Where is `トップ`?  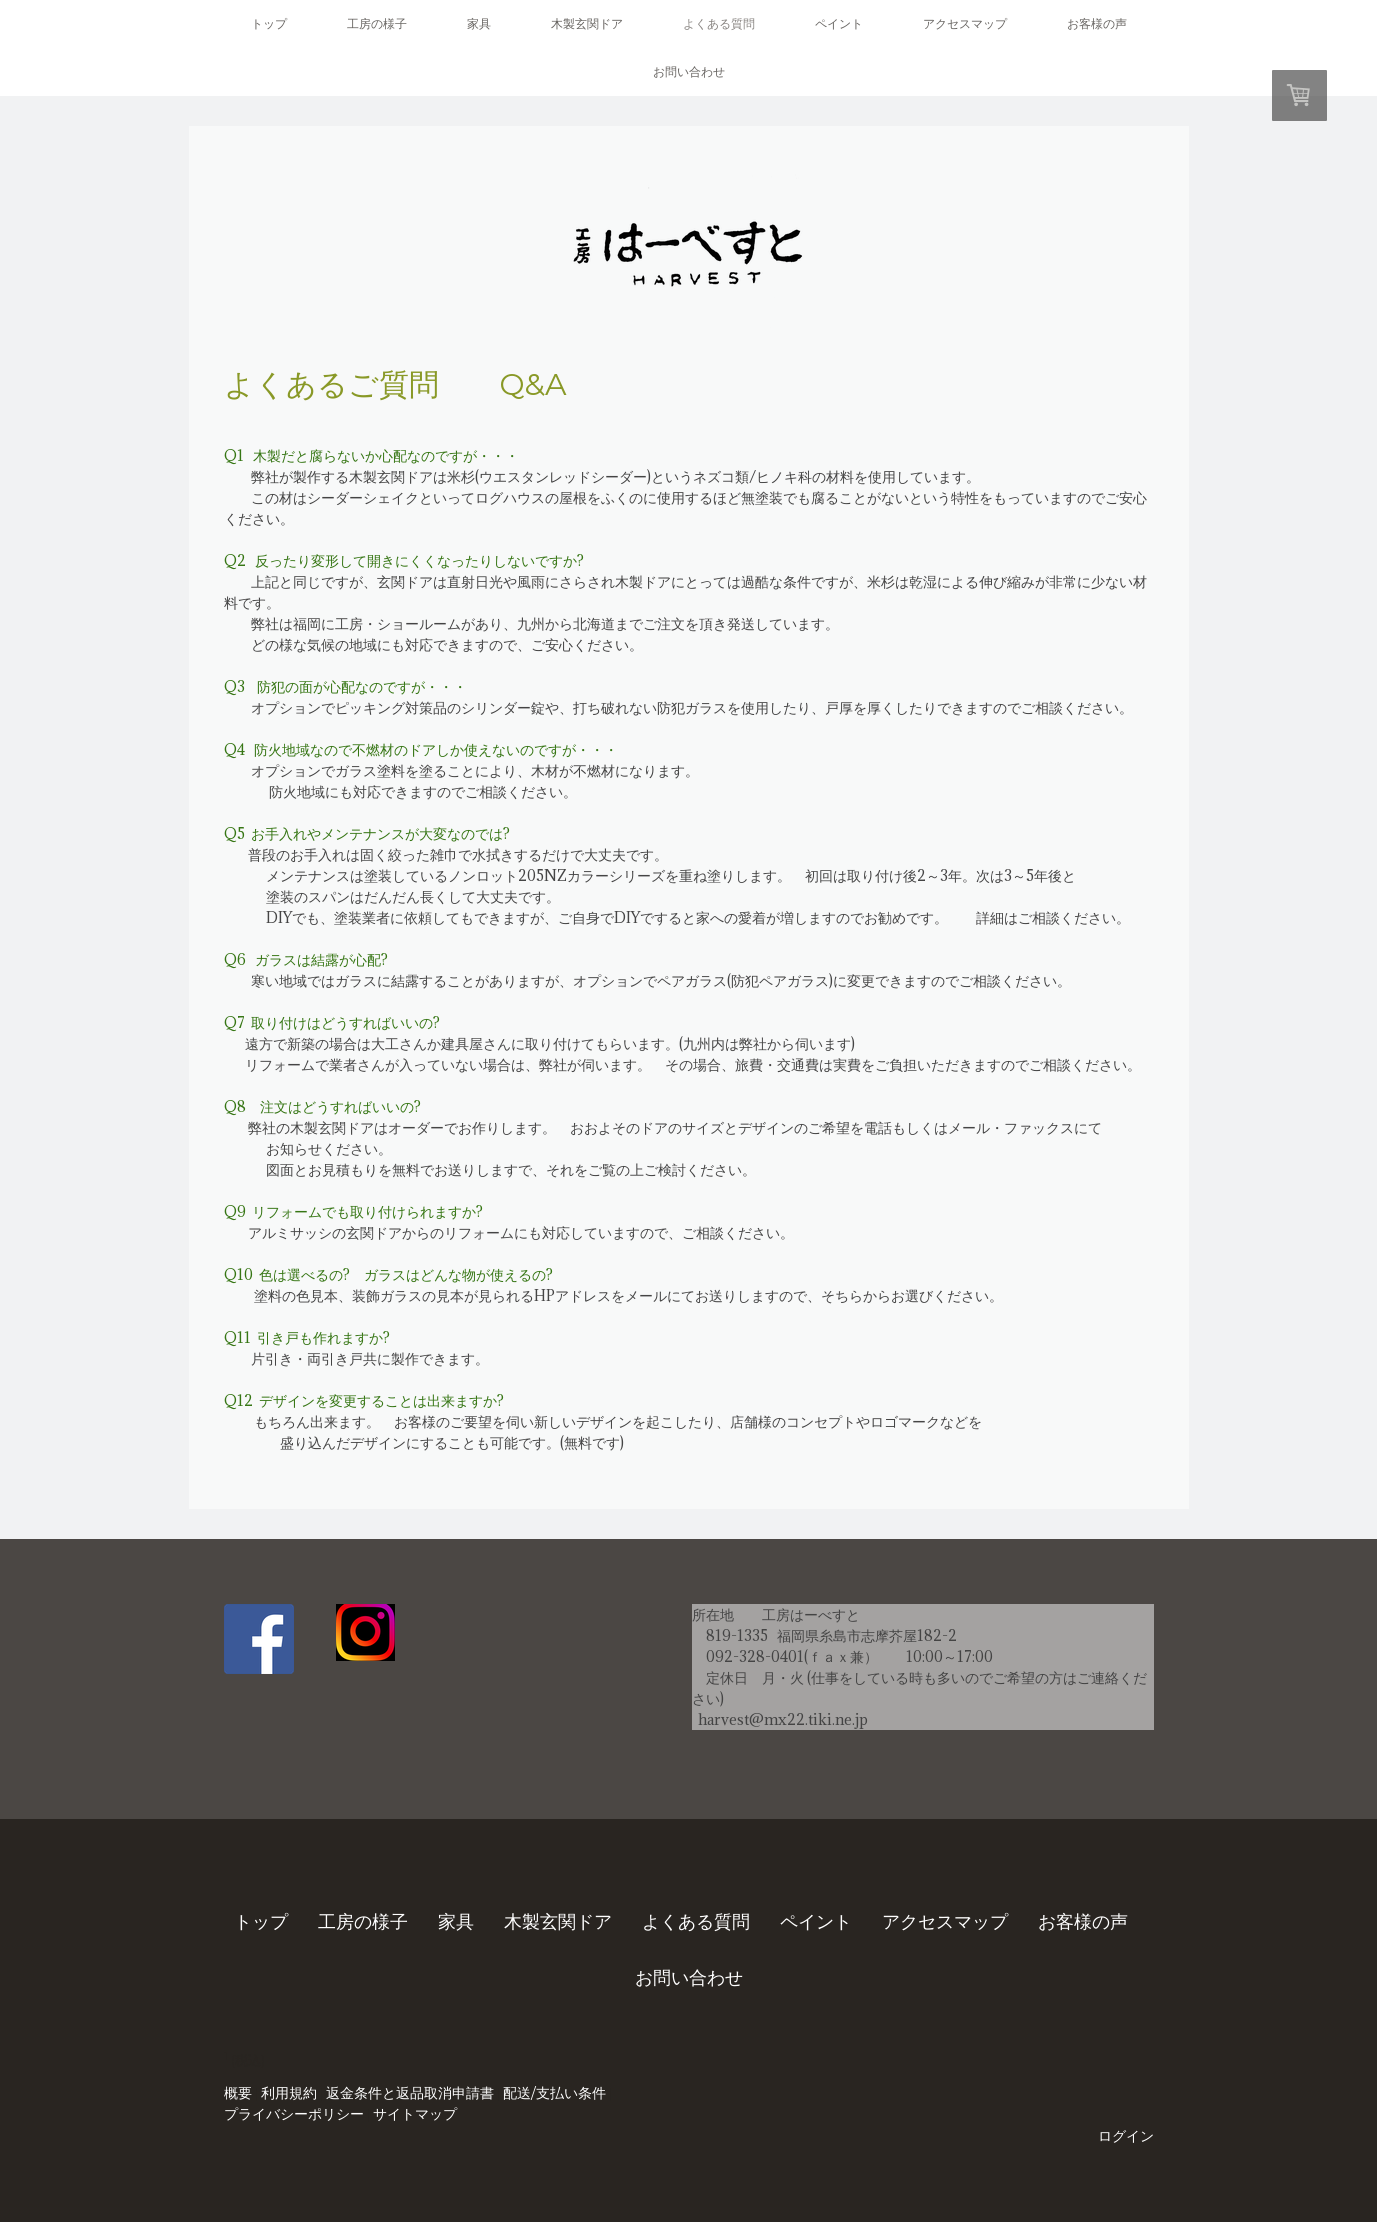 トップ is located at coordinates (269, 23).